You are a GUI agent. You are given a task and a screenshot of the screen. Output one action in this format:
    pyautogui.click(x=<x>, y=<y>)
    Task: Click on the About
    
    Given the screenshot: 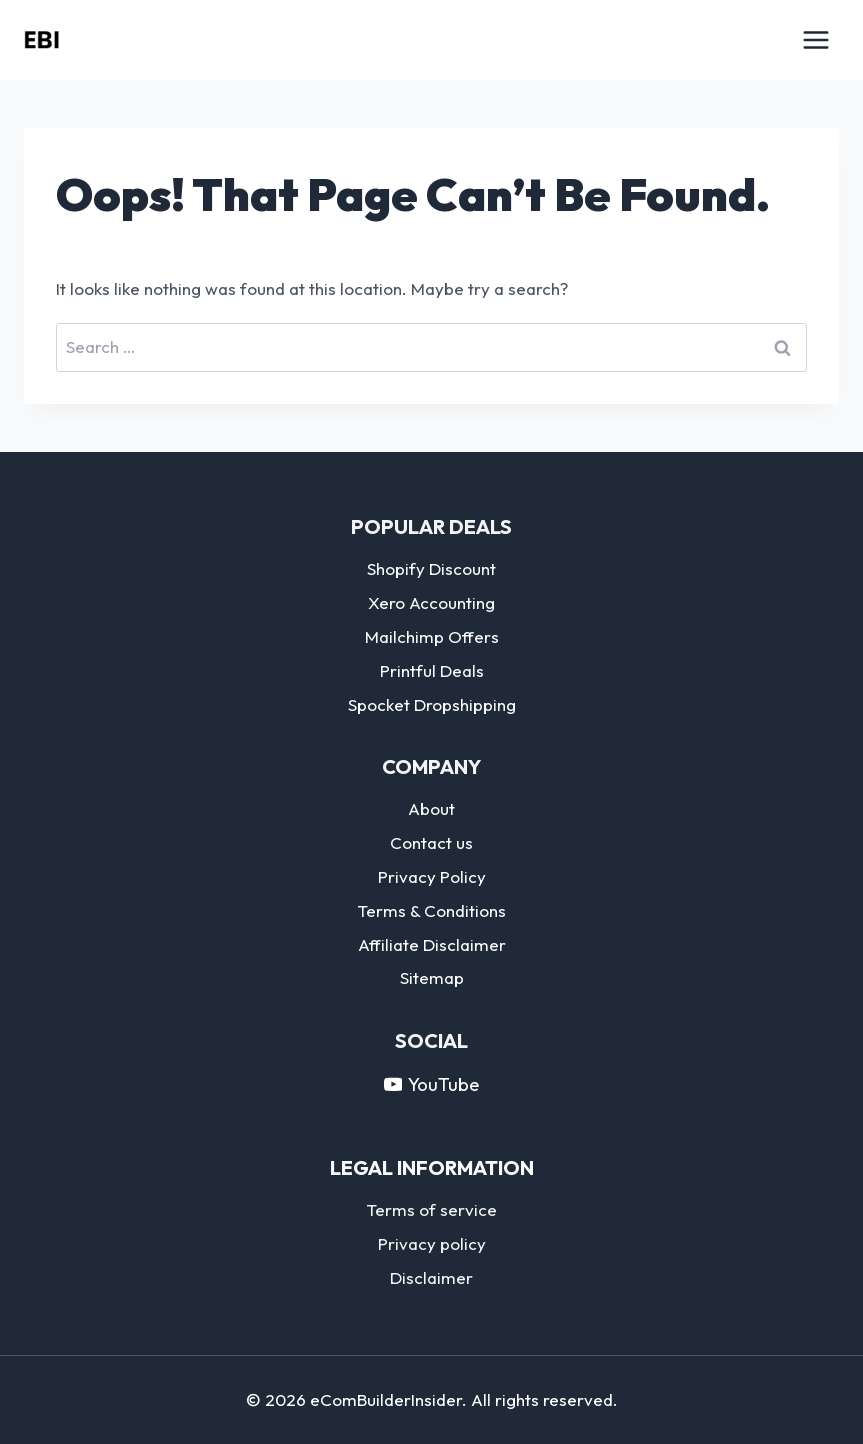 What is the action you would take?
    pyautogui.click(x=431, y=808)
    